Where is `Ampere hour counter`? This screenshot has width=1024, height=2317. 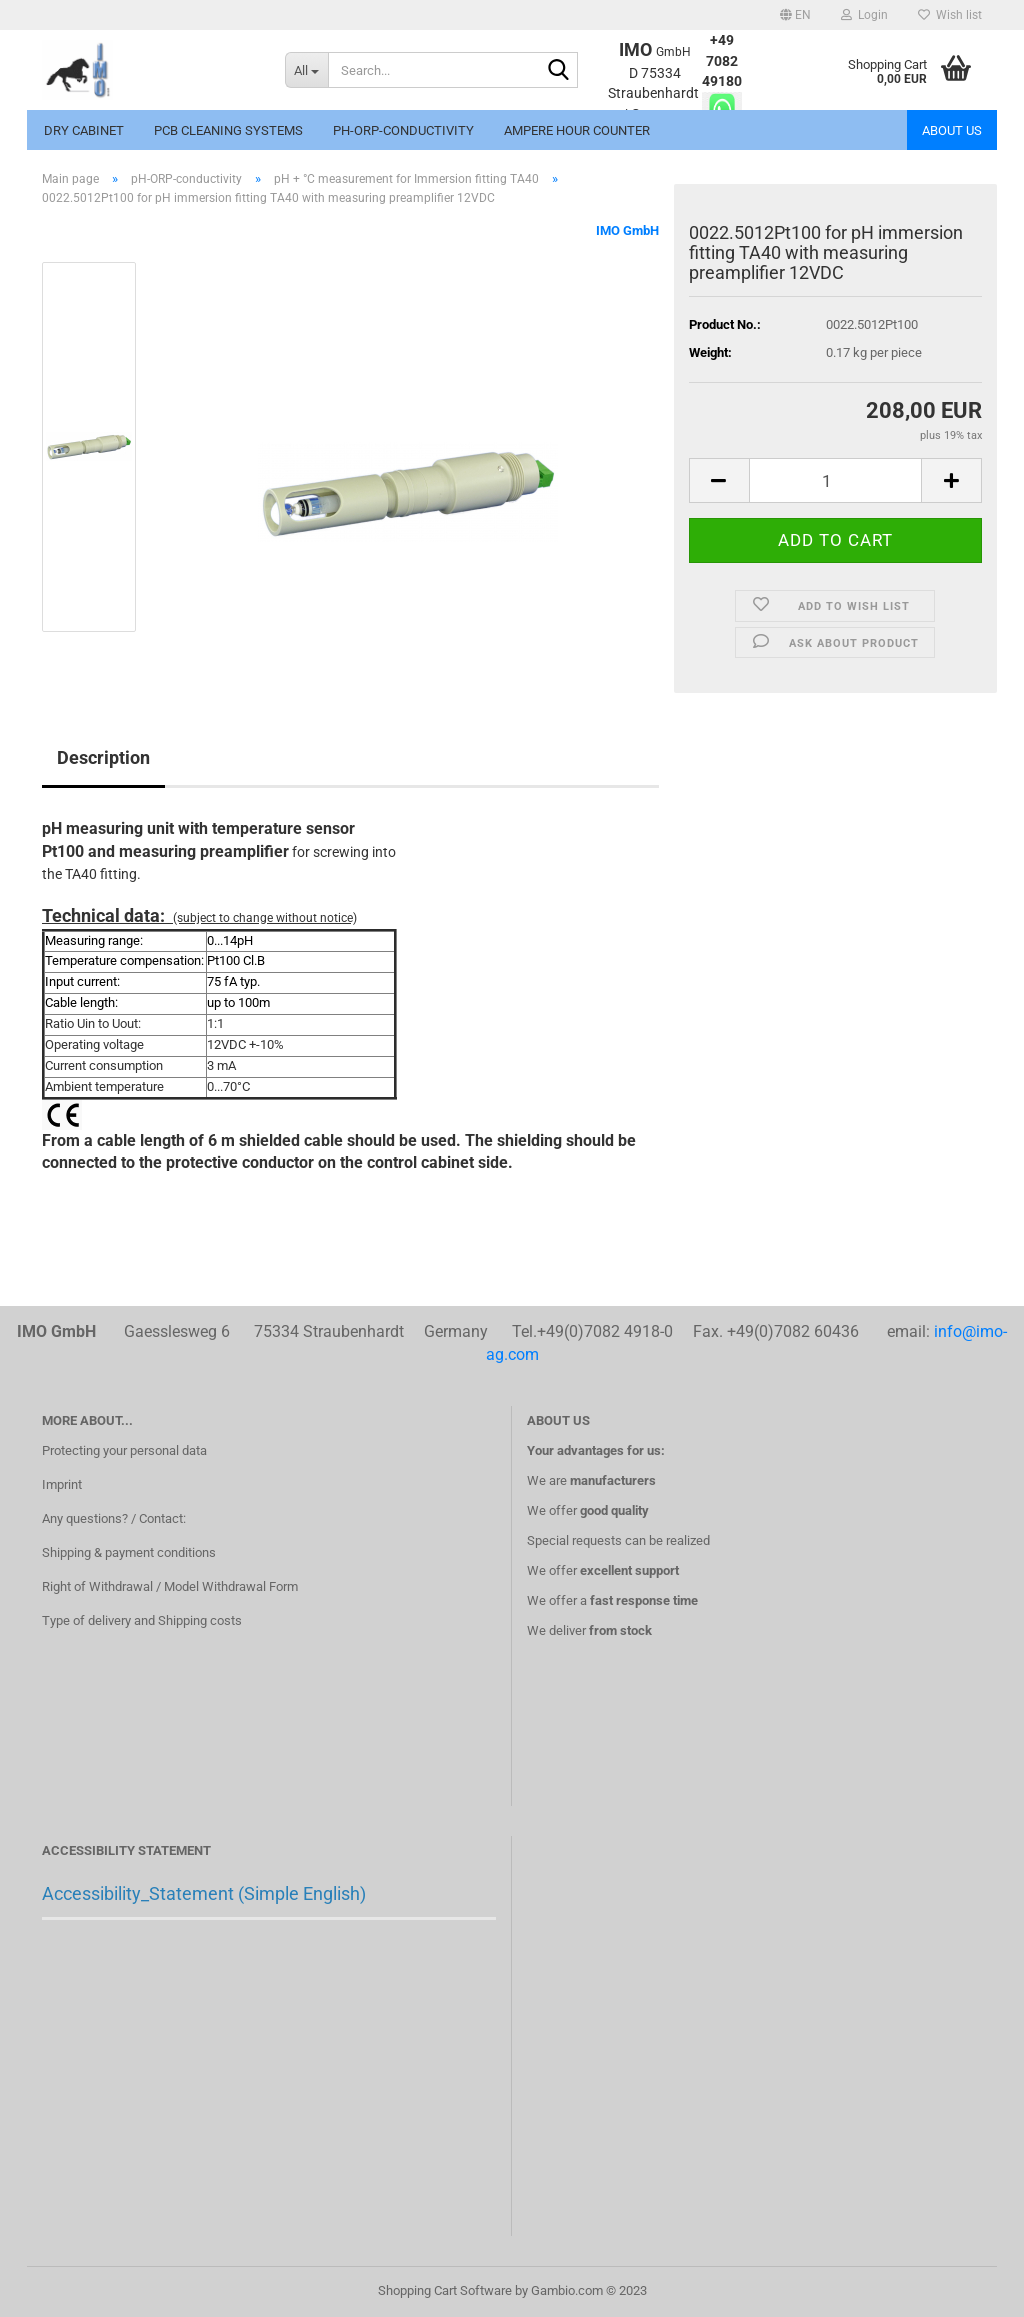
Ampere hour counter is located at coordinates (577, 130).